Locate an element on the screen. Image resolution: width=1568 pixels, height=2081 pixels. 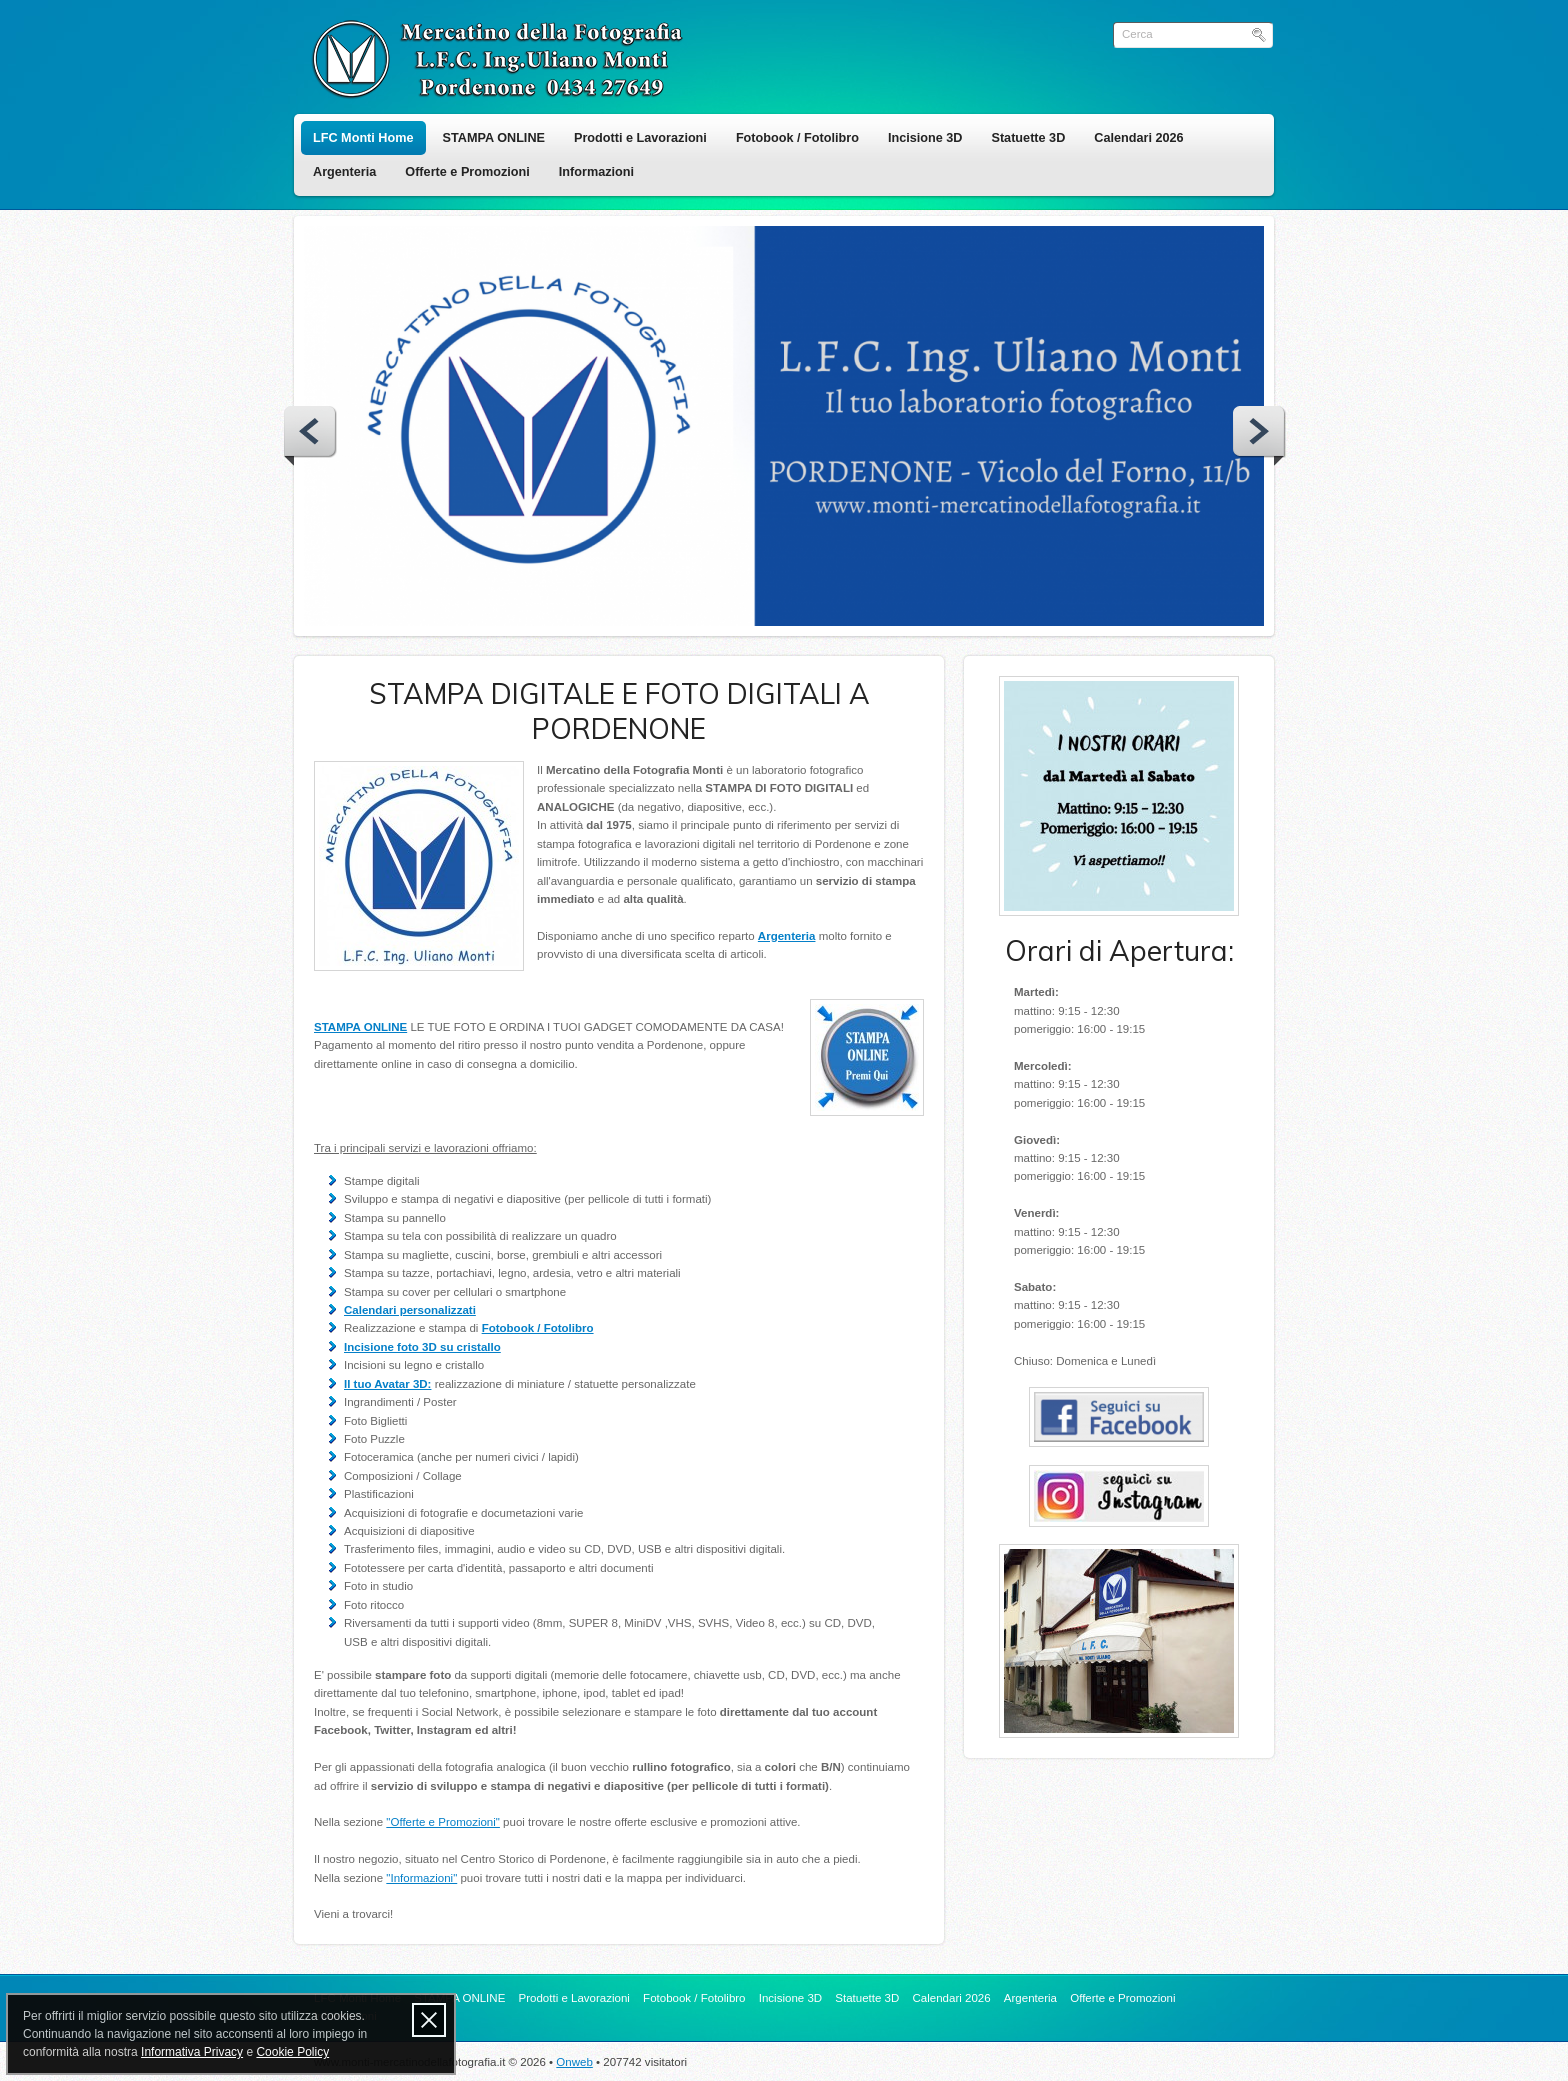
Calendari personalizzati is located at coordinates (410, 1310).